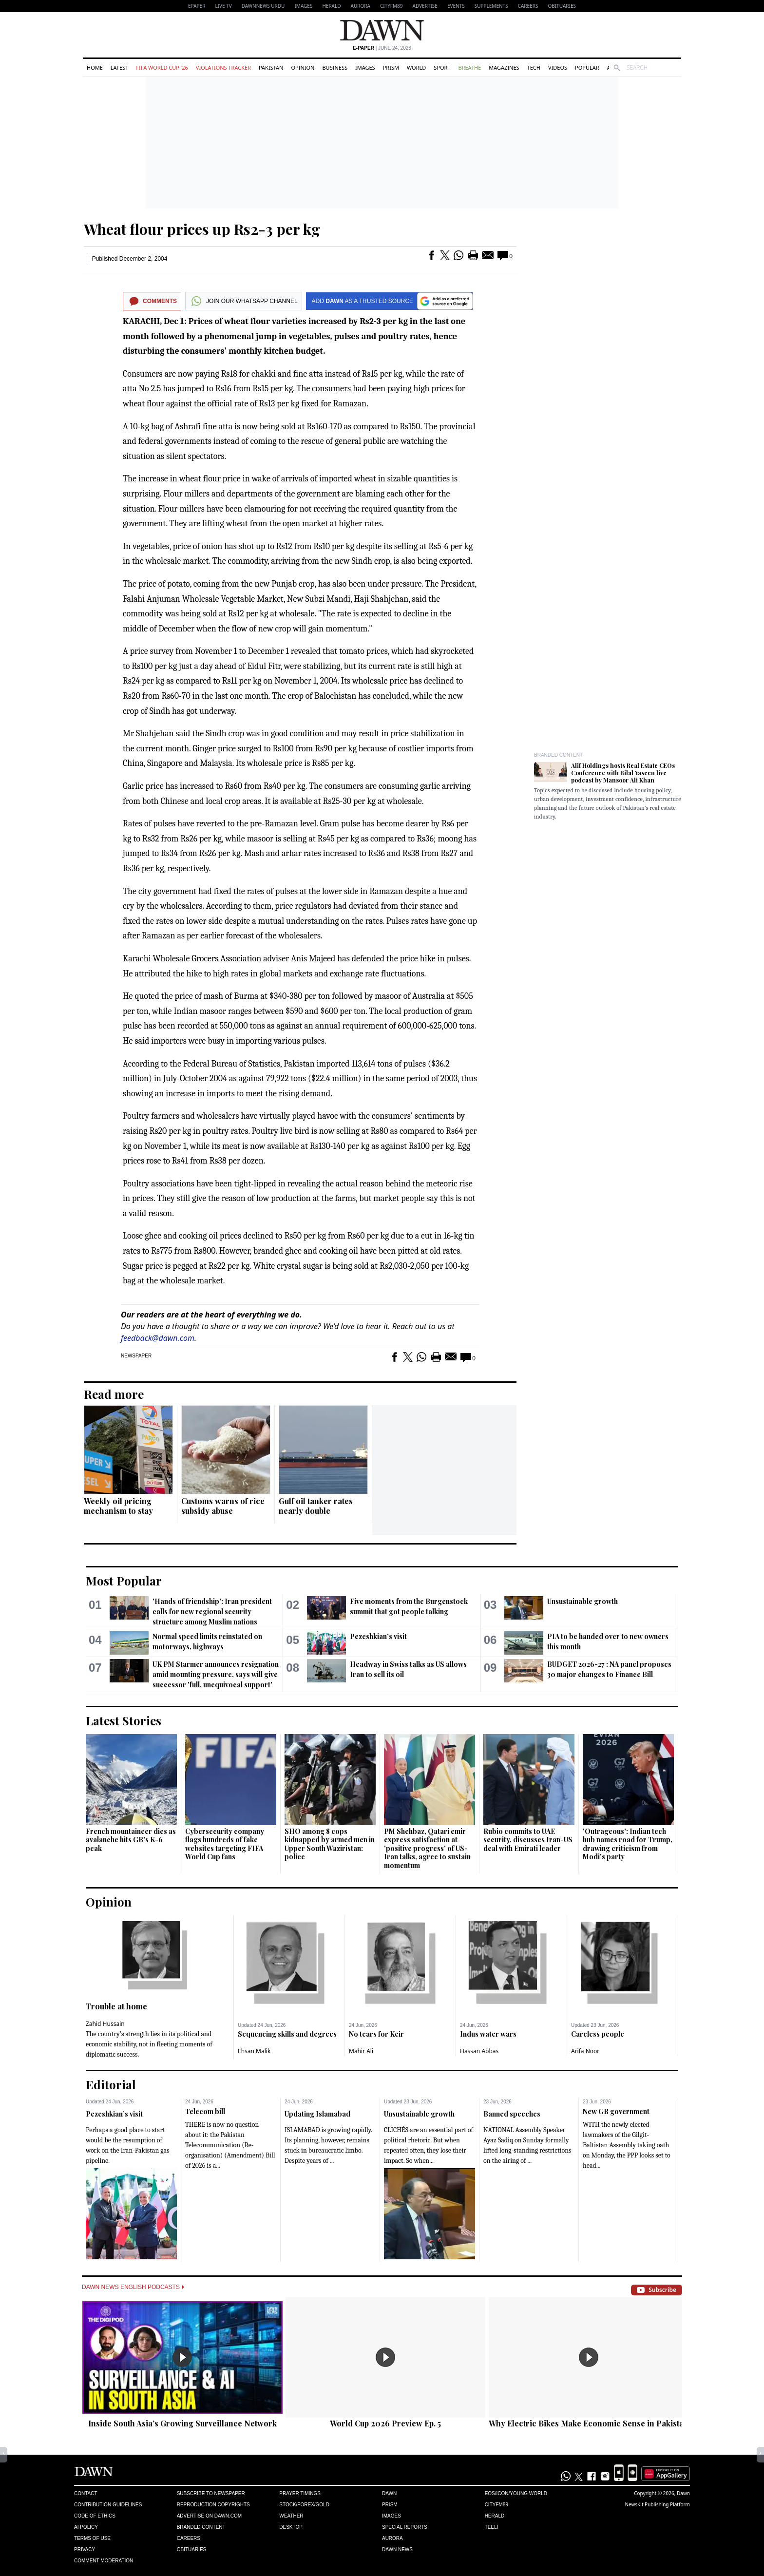 The width and height of the screenshot is (764, 2576). I want to click on Reproduction Copyrights, so click(213, 2504).